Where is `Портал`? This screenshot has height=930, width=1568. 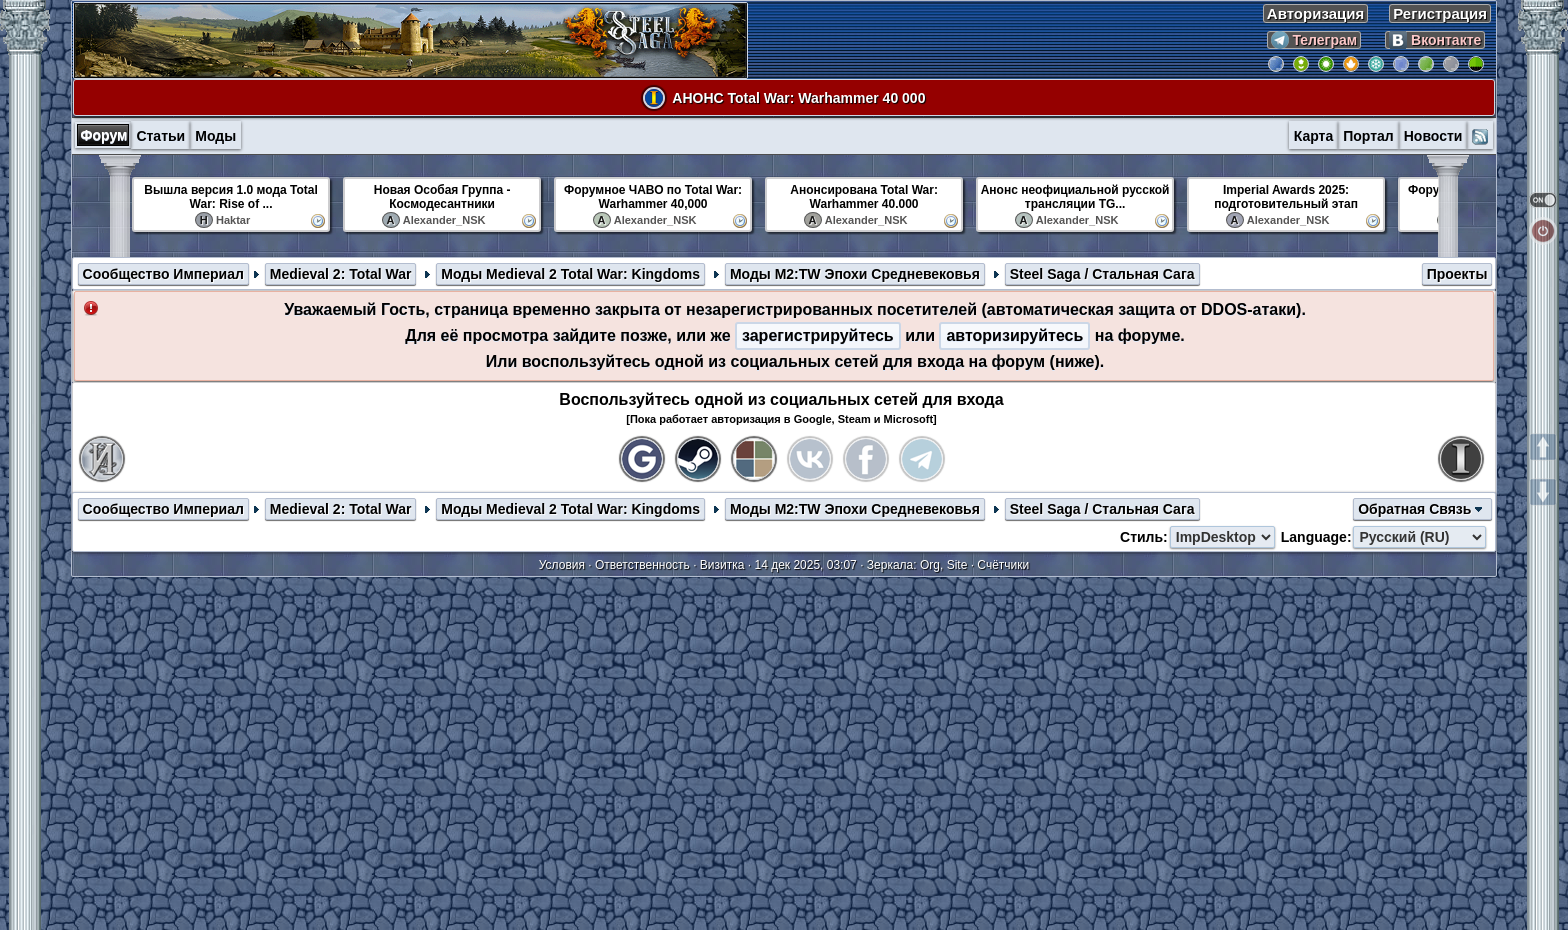
Портал is located at coordinates (1368, 136).